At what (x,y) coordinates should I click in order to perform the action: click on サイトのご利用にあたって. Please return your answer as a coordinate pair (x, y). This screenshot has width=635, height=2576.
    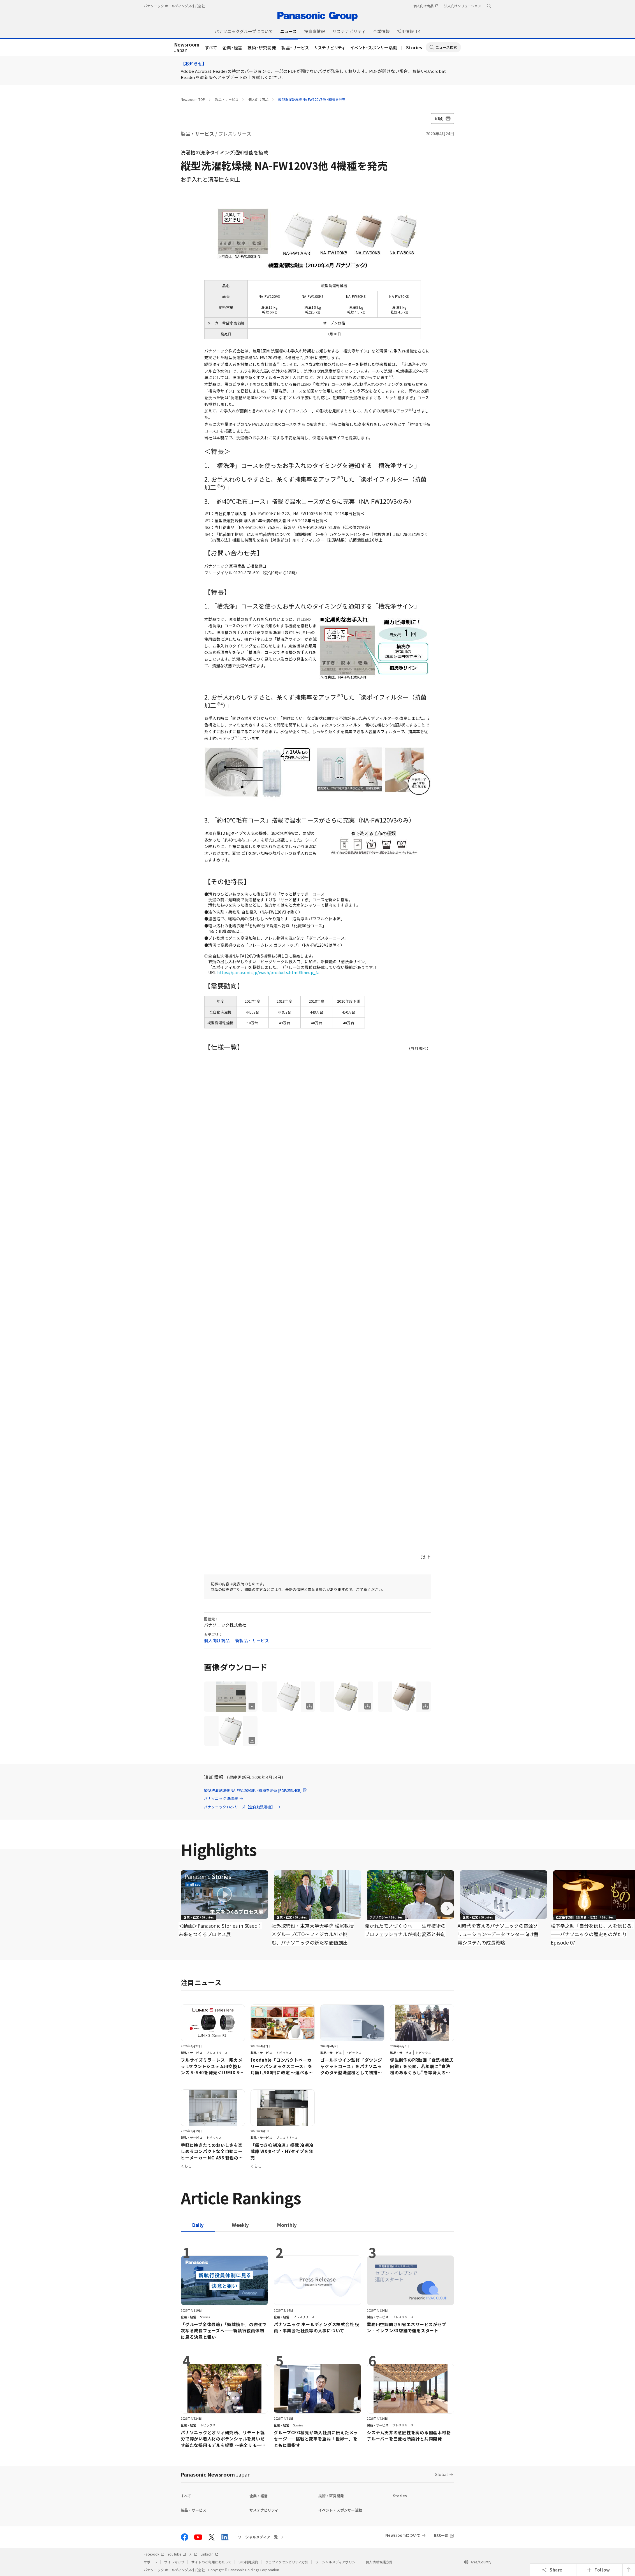
    Looking at the image, I should click on (211, 2561).